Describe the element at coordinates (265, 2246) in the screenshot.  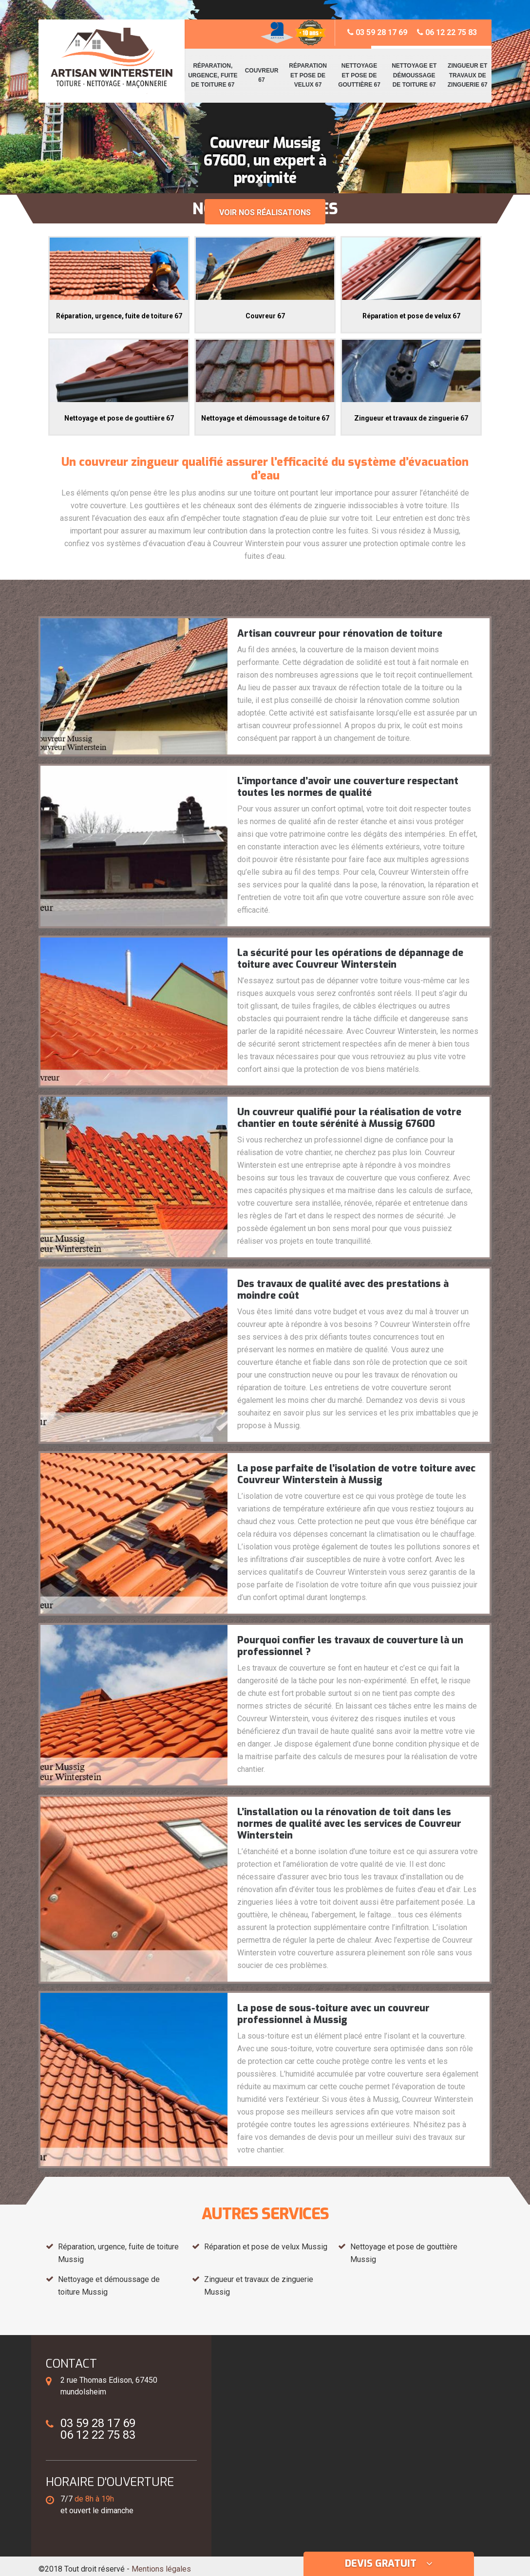
I see `Réparation et pose de velux Mussig` at that location.